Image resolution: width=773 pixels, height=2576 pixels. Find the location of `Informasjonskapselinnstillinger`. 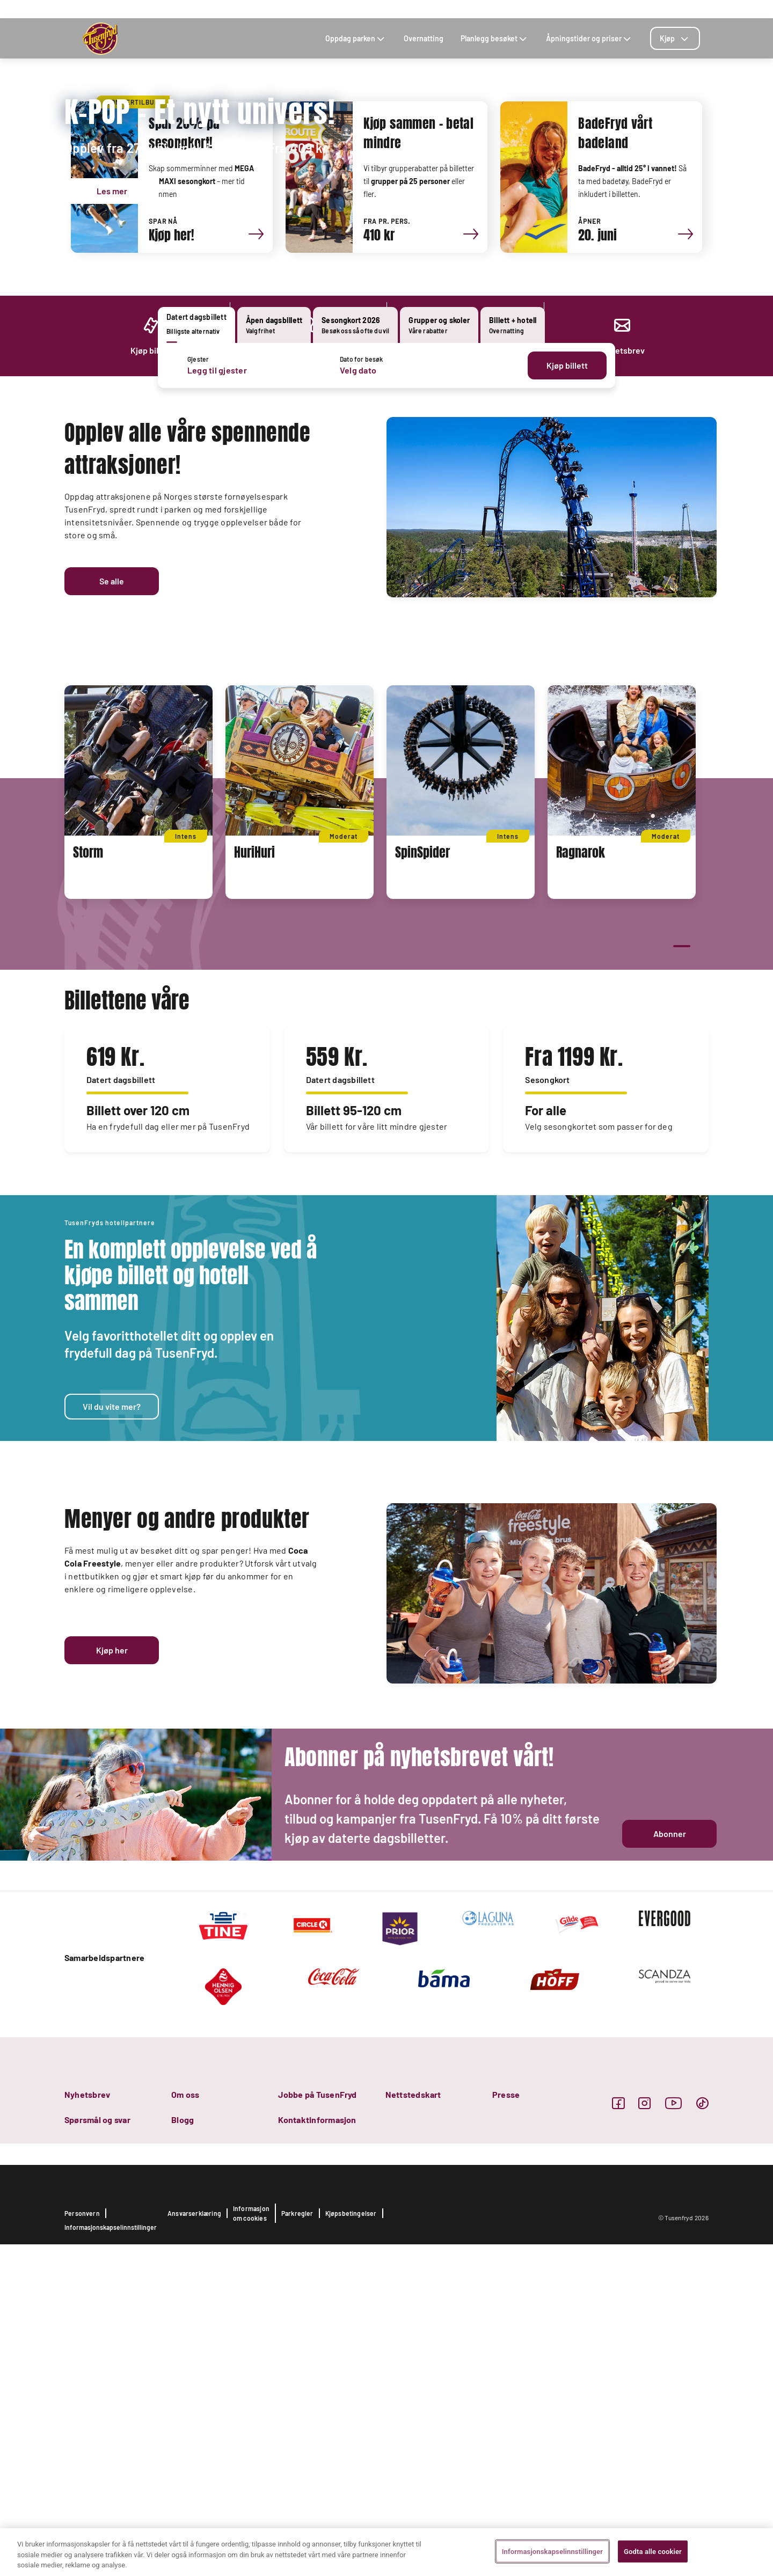

Informasjonskapselinnstillinger is located at coordinates (552, 2551).